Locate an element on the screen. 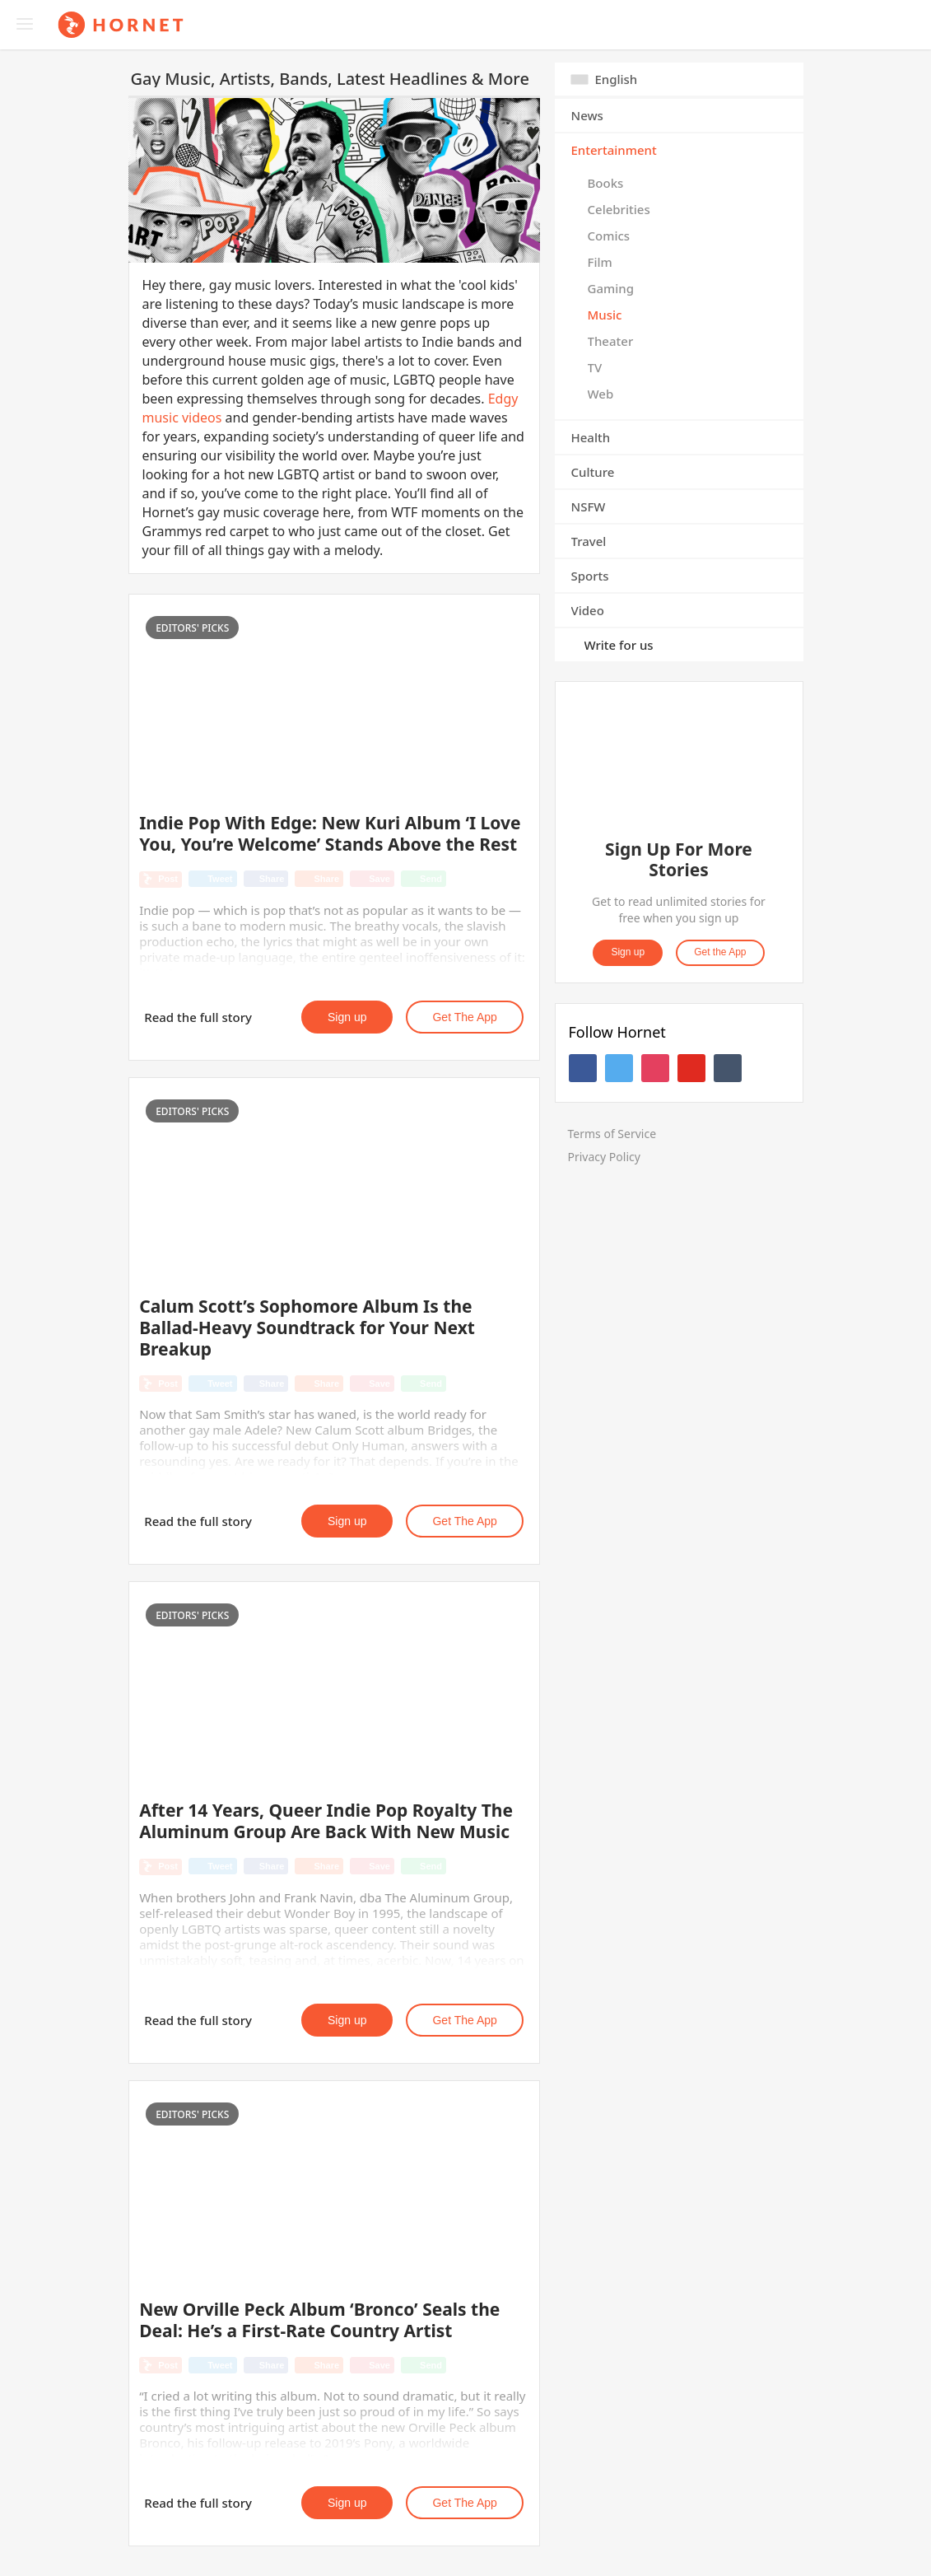 Image resolution: width=931 pixels, height=2576 pixels. Books is located at coordinates (606, 183).